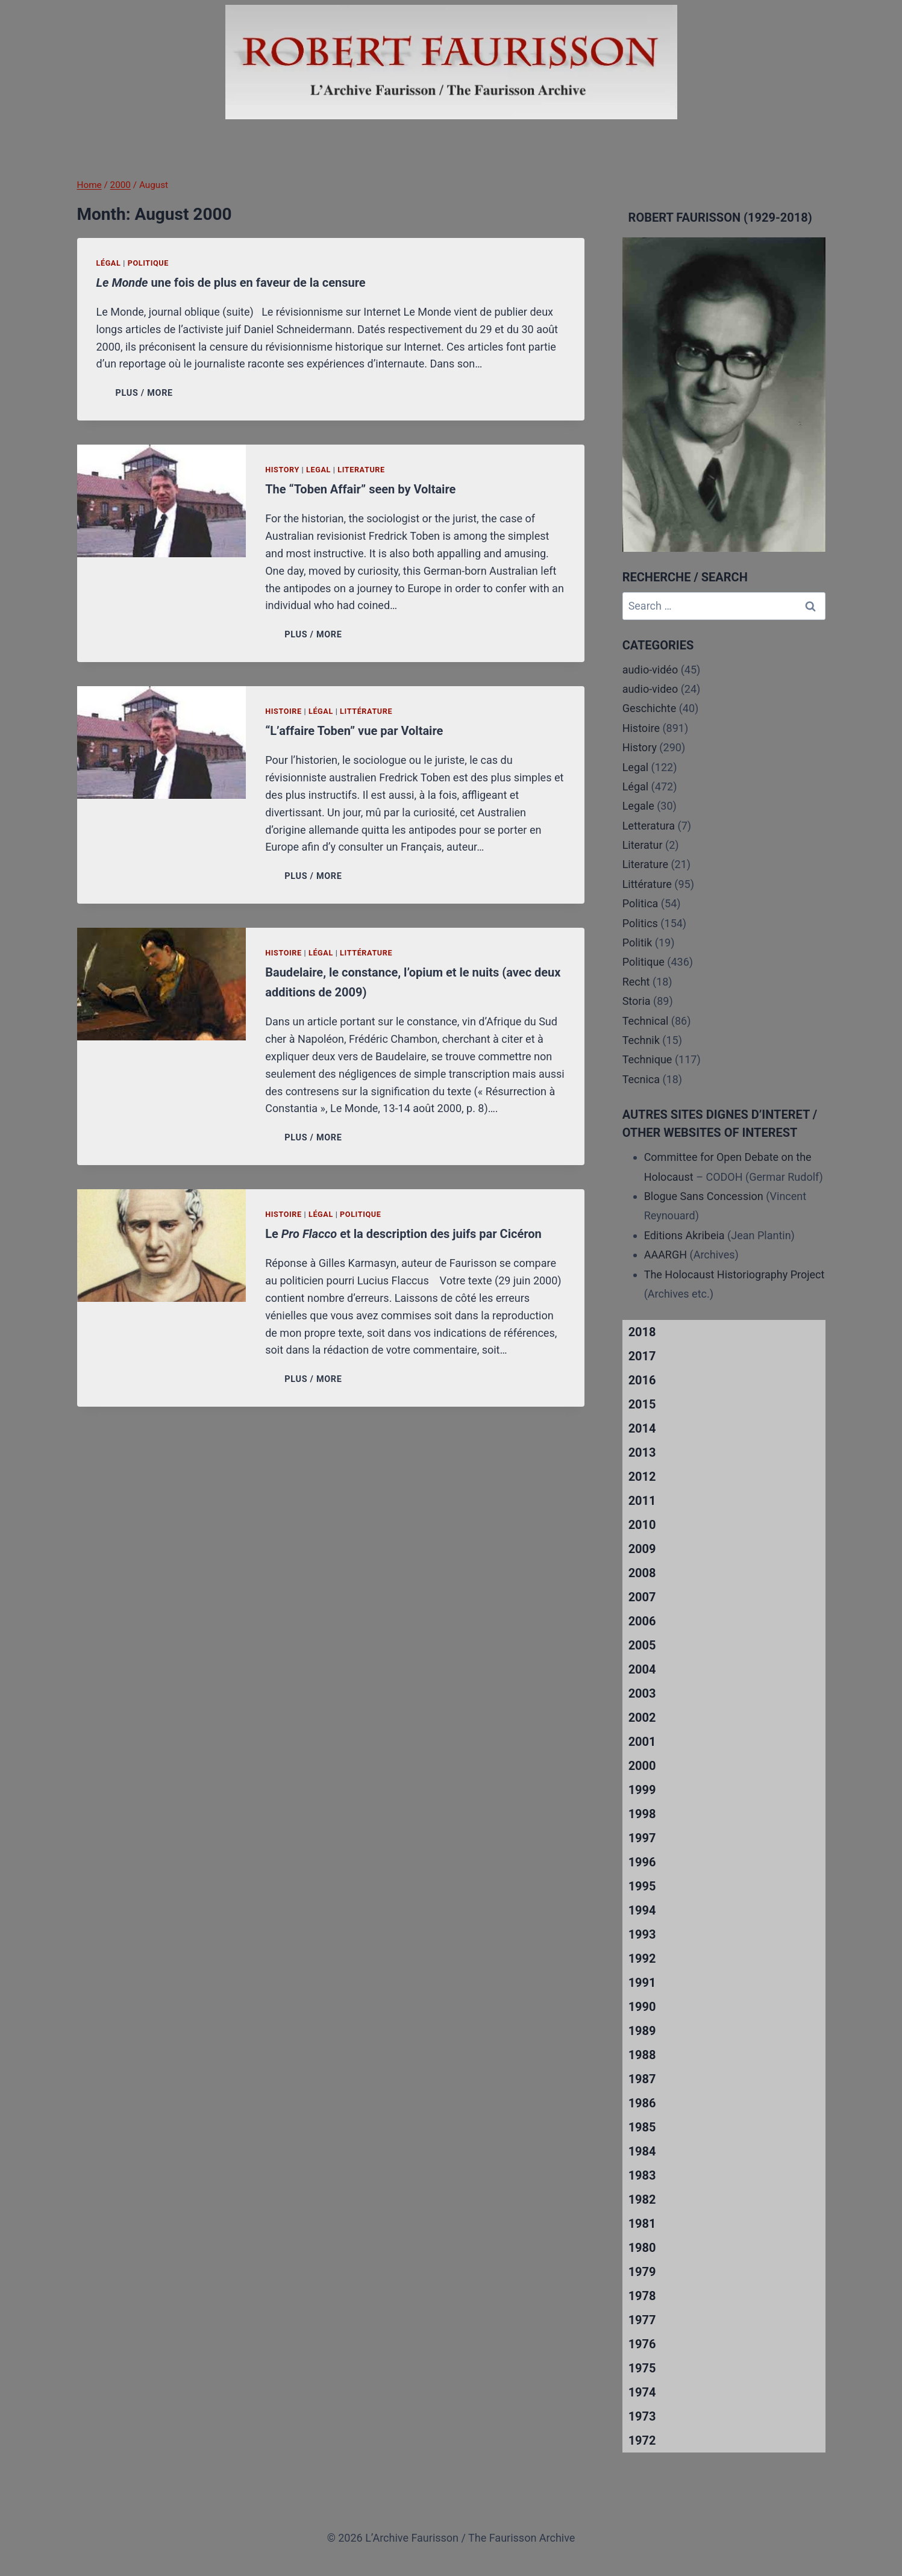 This screenshot has width=902, height=2576. I want to click on Technical, so click(645, 1020).